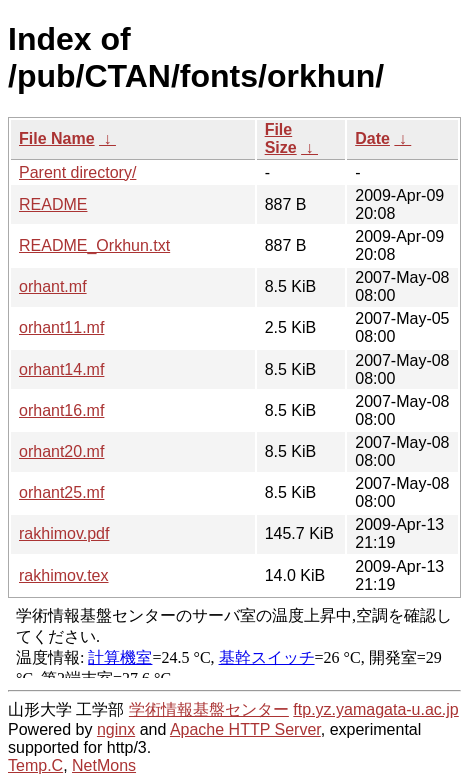 Image resolution: width=469 pixels, height=783 pixels. Describe the element at coordinates (35, 765) in the screenshot. I see `Temp.C` at that location.